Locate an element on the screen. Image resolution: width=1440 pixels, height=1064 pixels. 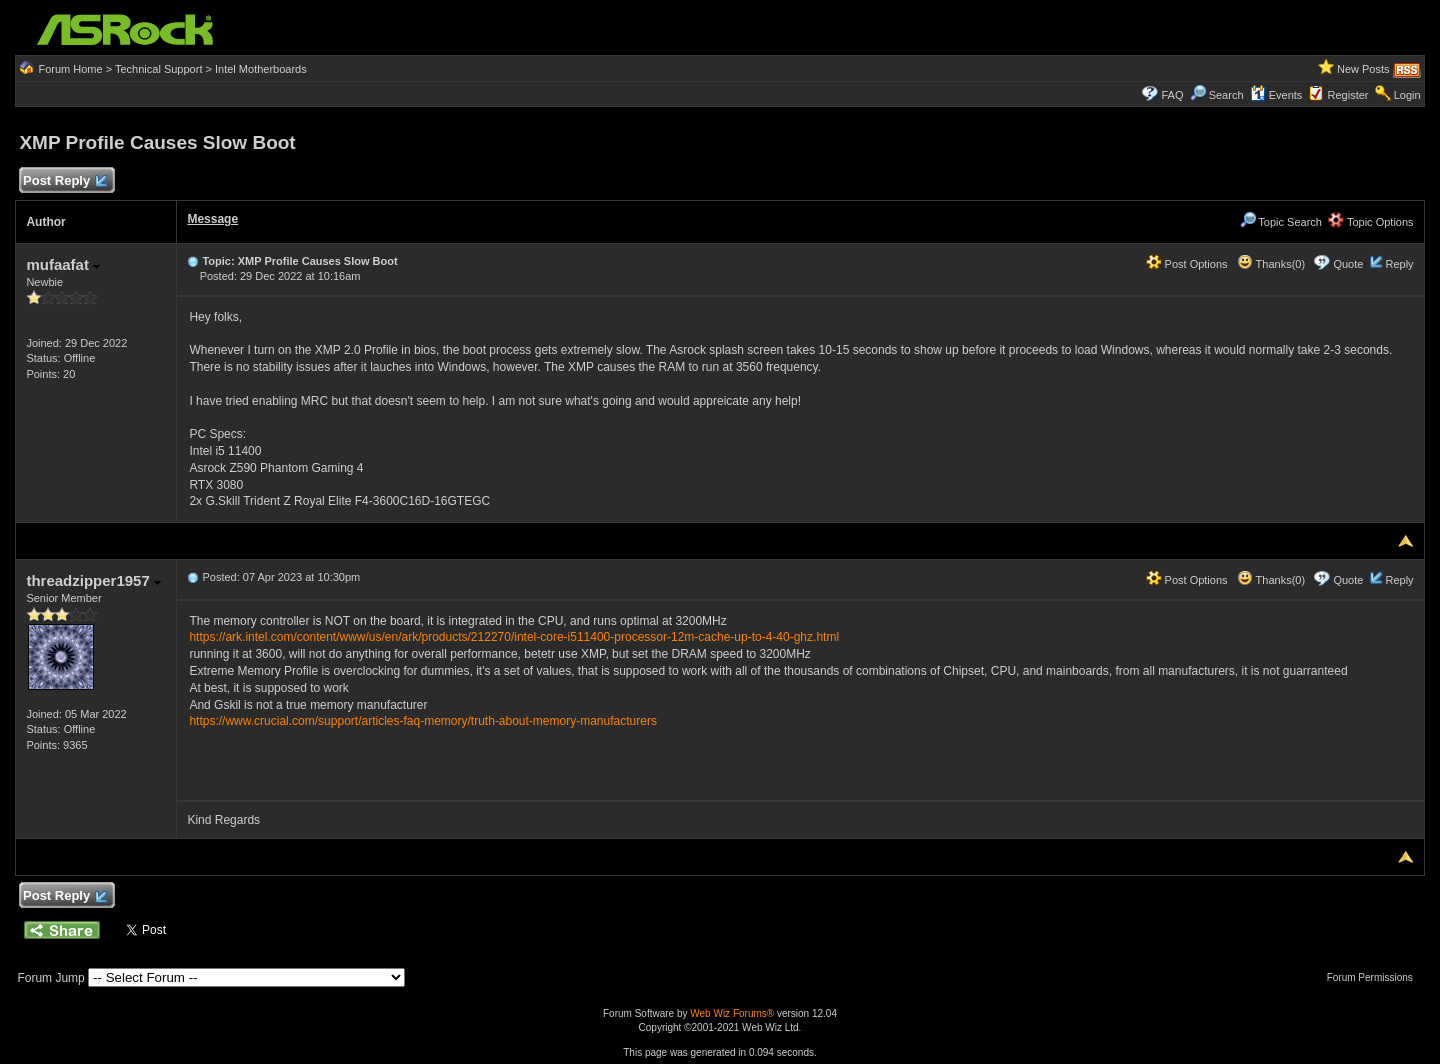
Reply is located at coordinates (1399, 264).